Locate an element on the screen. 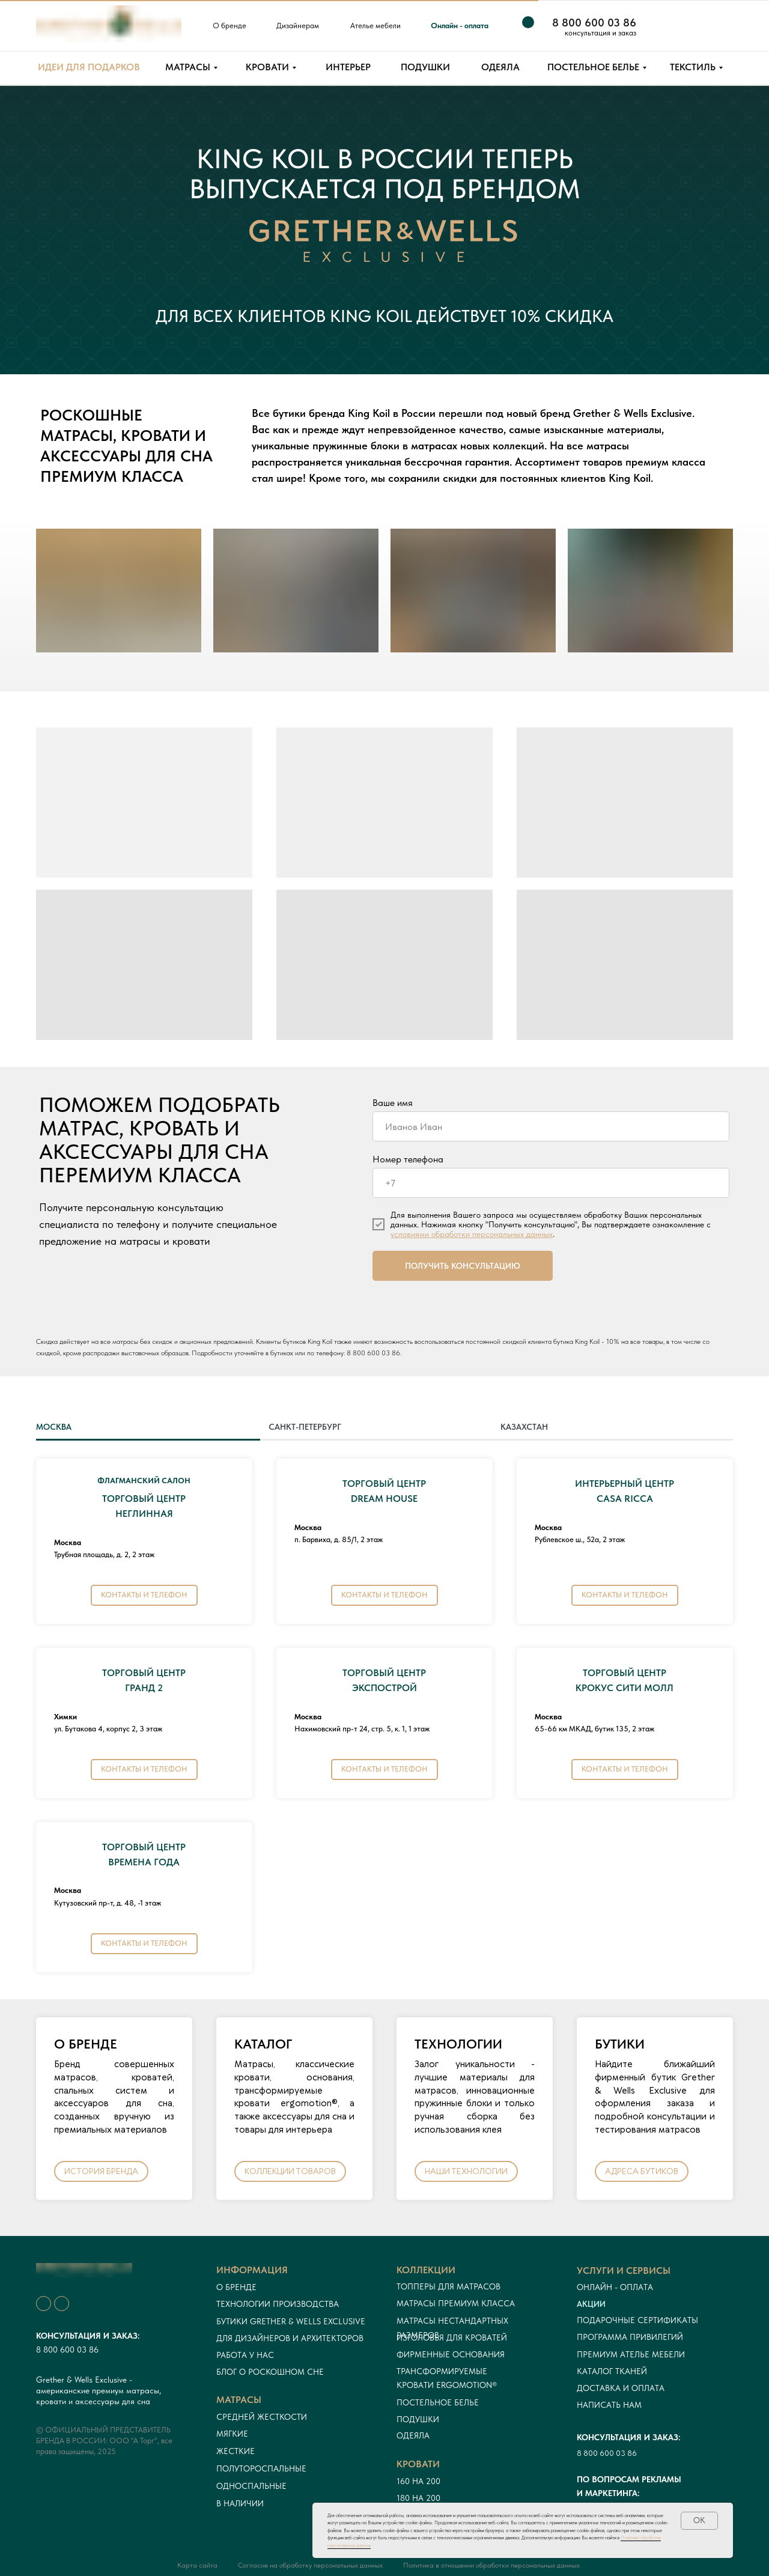 The width and height of the screenshot is (769, 2576). ПОЛУЧИТЬ КОНСУЛЬТАЦИЮ is located at coordinates (462, 1266).